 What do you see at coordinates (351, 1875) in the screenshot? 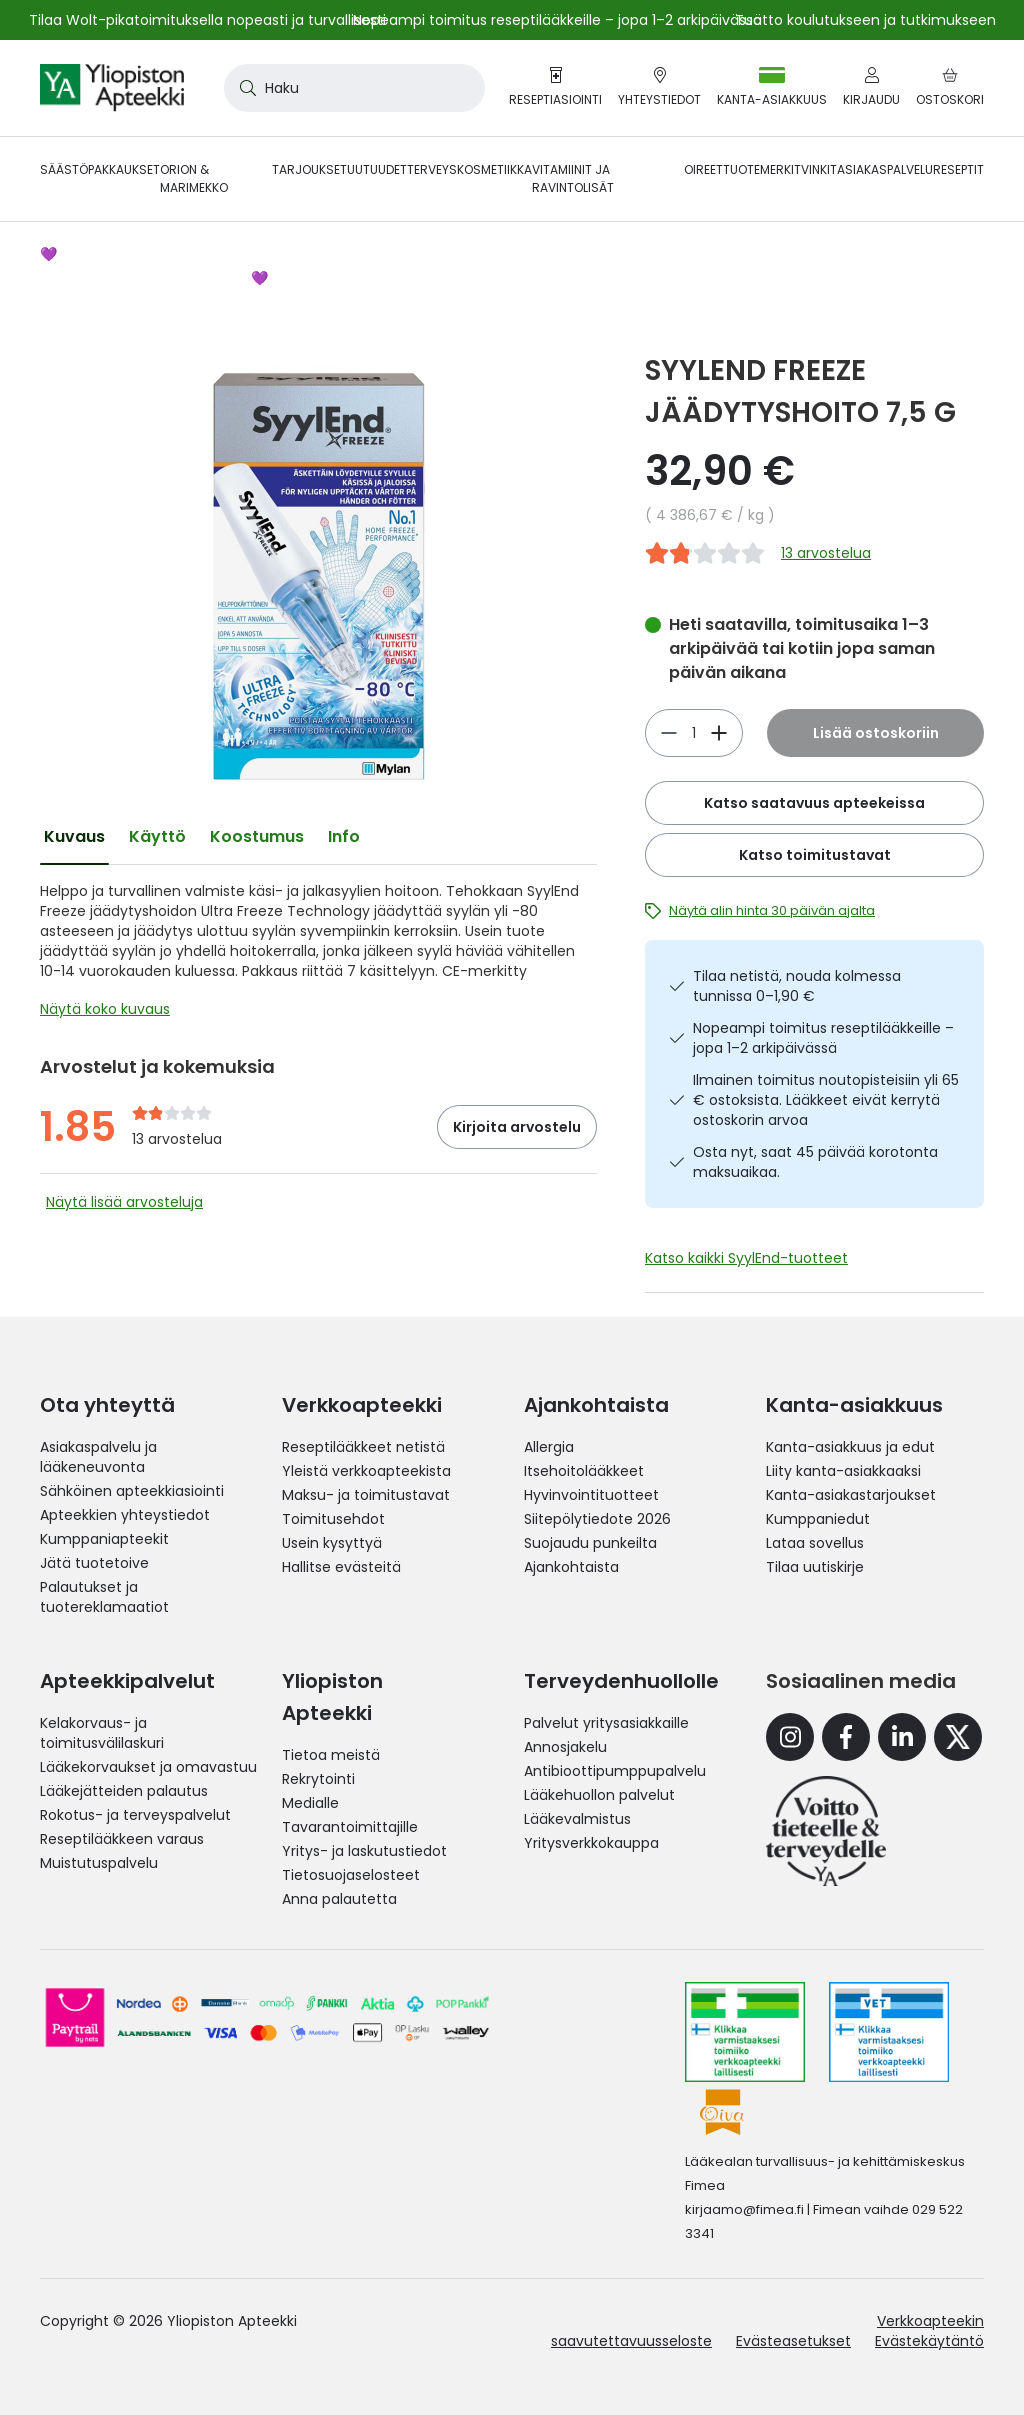
I see `Tietosuojaselosteet` at bounding box center [351, 1875].